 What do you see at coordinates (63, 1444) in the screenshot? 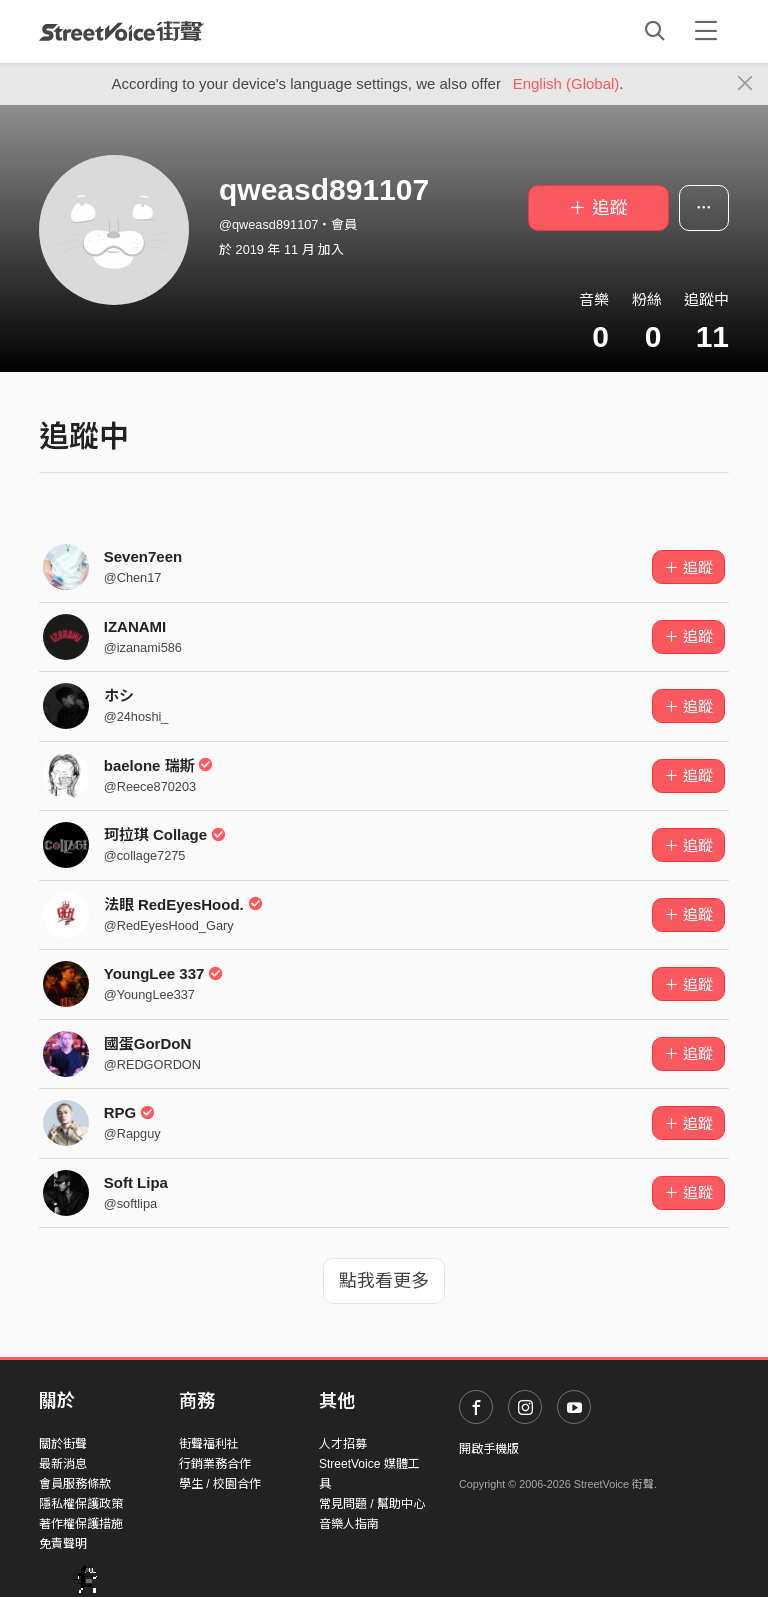
I see `關於街聲` at bounding box center [63, 1444].